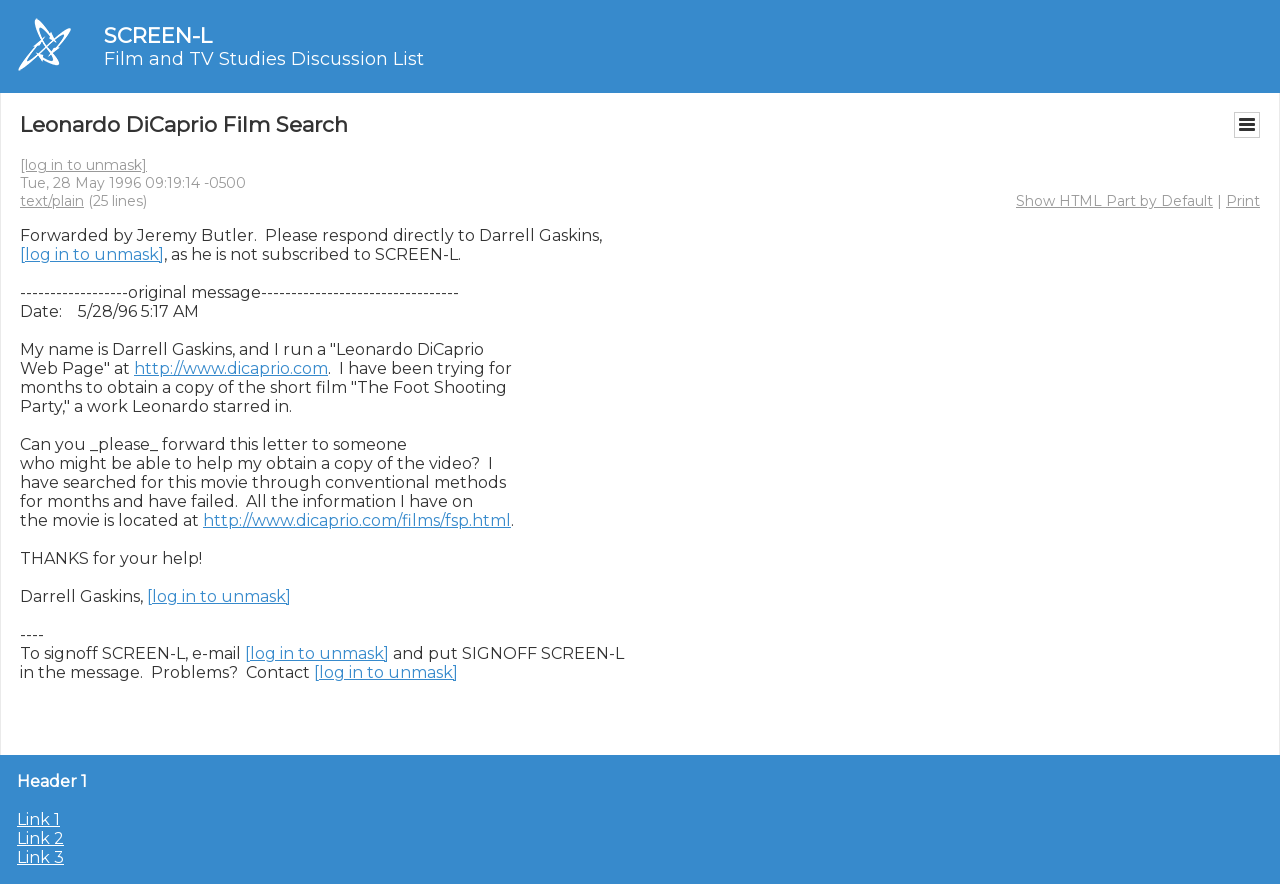  Describe the element at coordinates (52, 201) in the screenshot. I see `text/plain` at that location.